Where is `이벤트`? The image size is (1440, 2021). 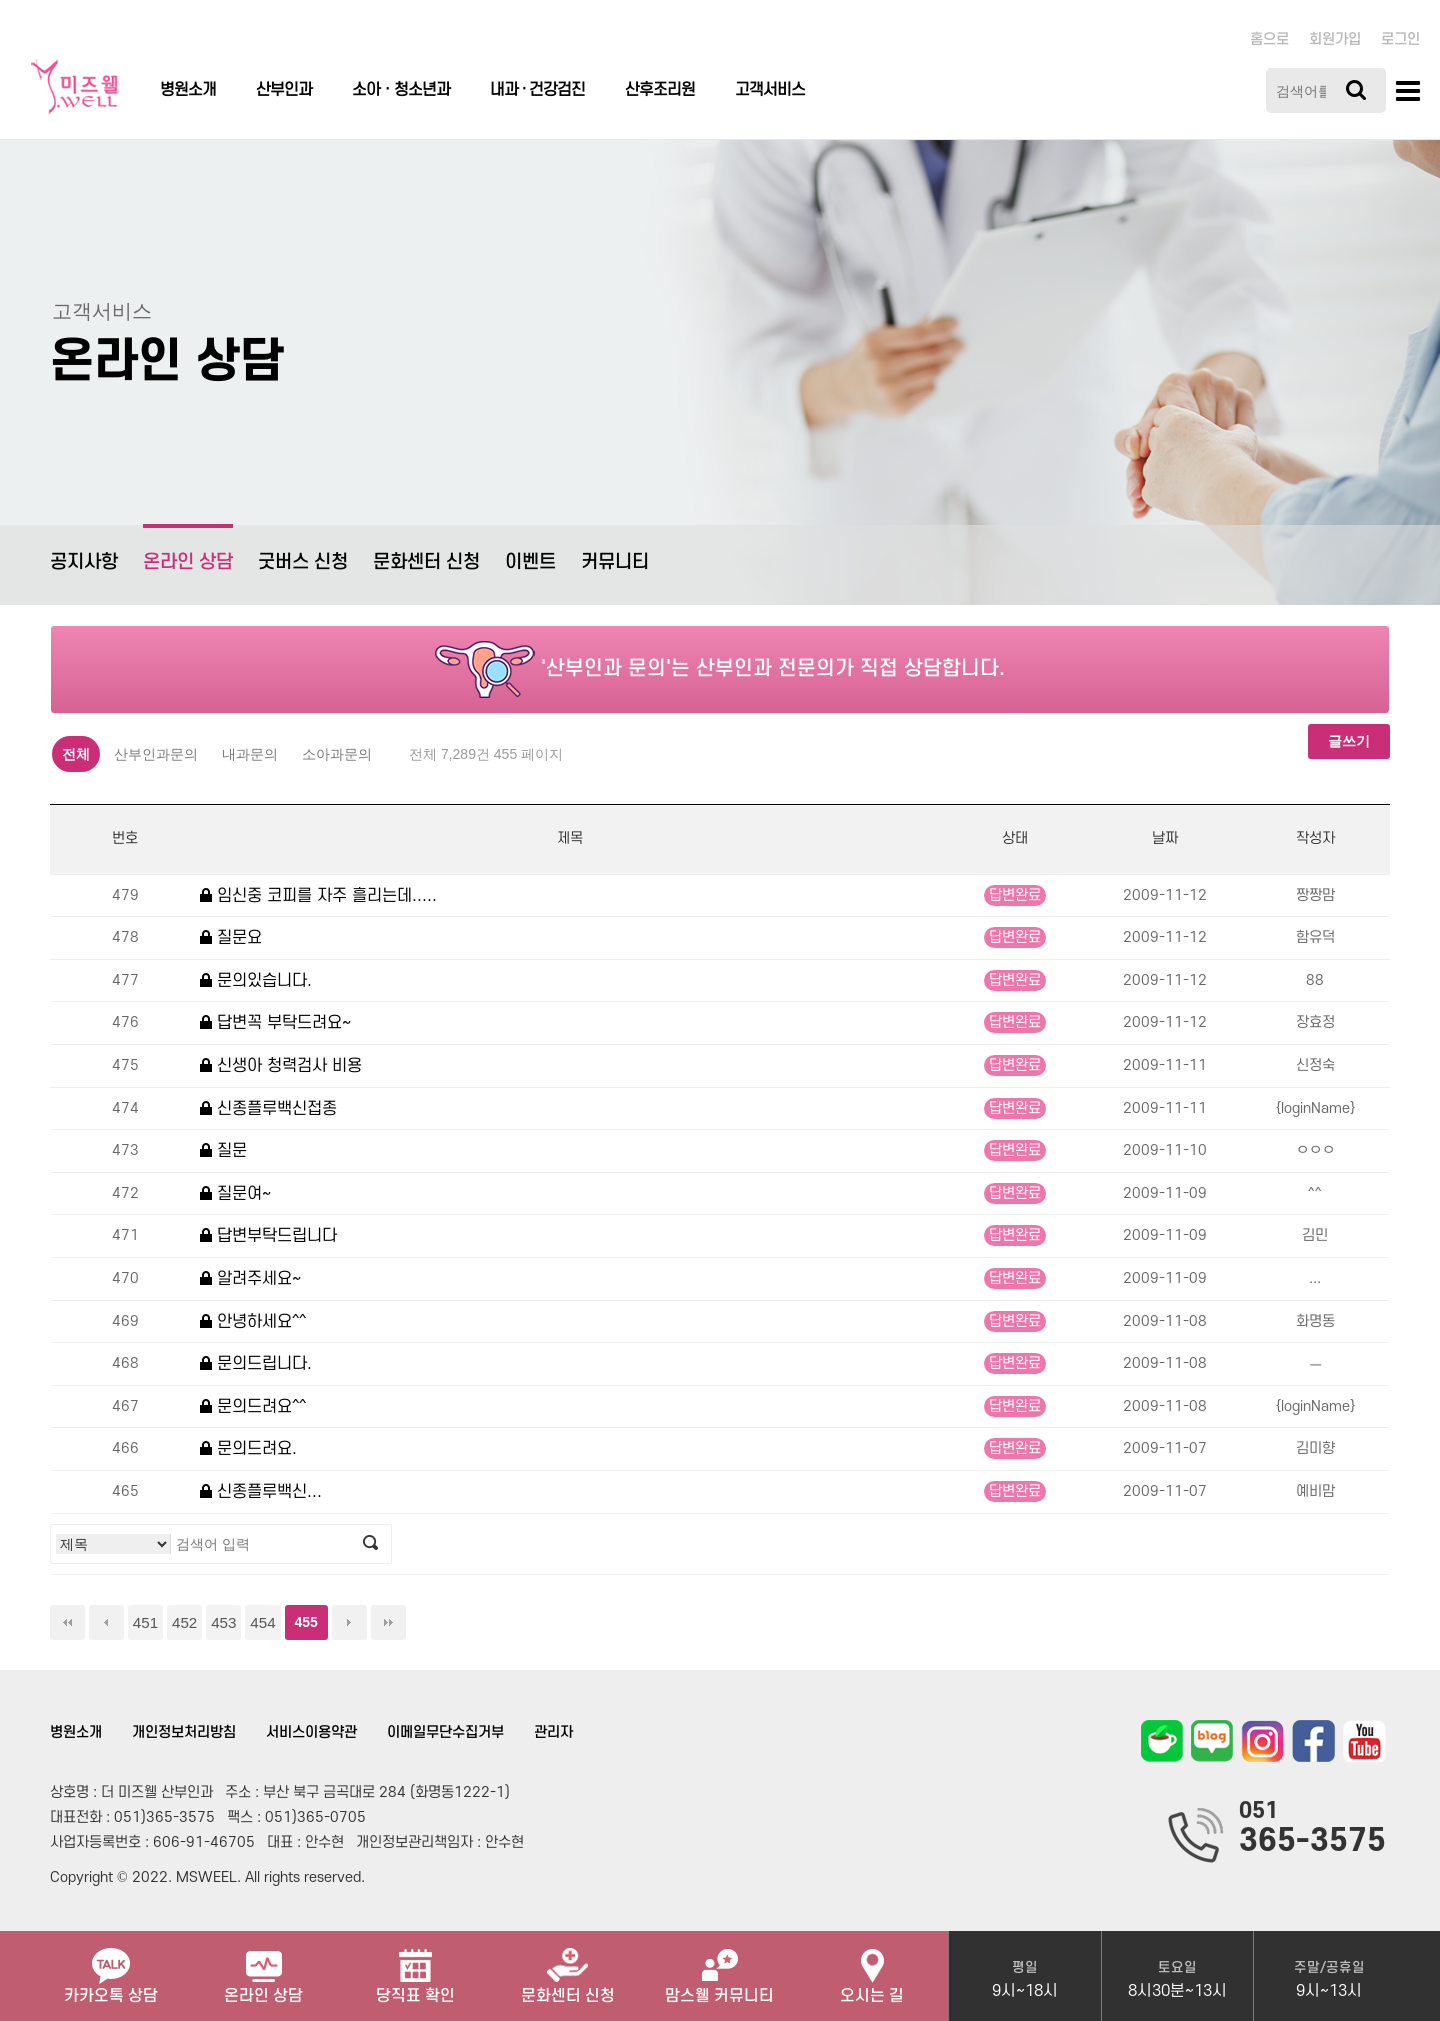
이벤트 is located at coordinates (530, 562).